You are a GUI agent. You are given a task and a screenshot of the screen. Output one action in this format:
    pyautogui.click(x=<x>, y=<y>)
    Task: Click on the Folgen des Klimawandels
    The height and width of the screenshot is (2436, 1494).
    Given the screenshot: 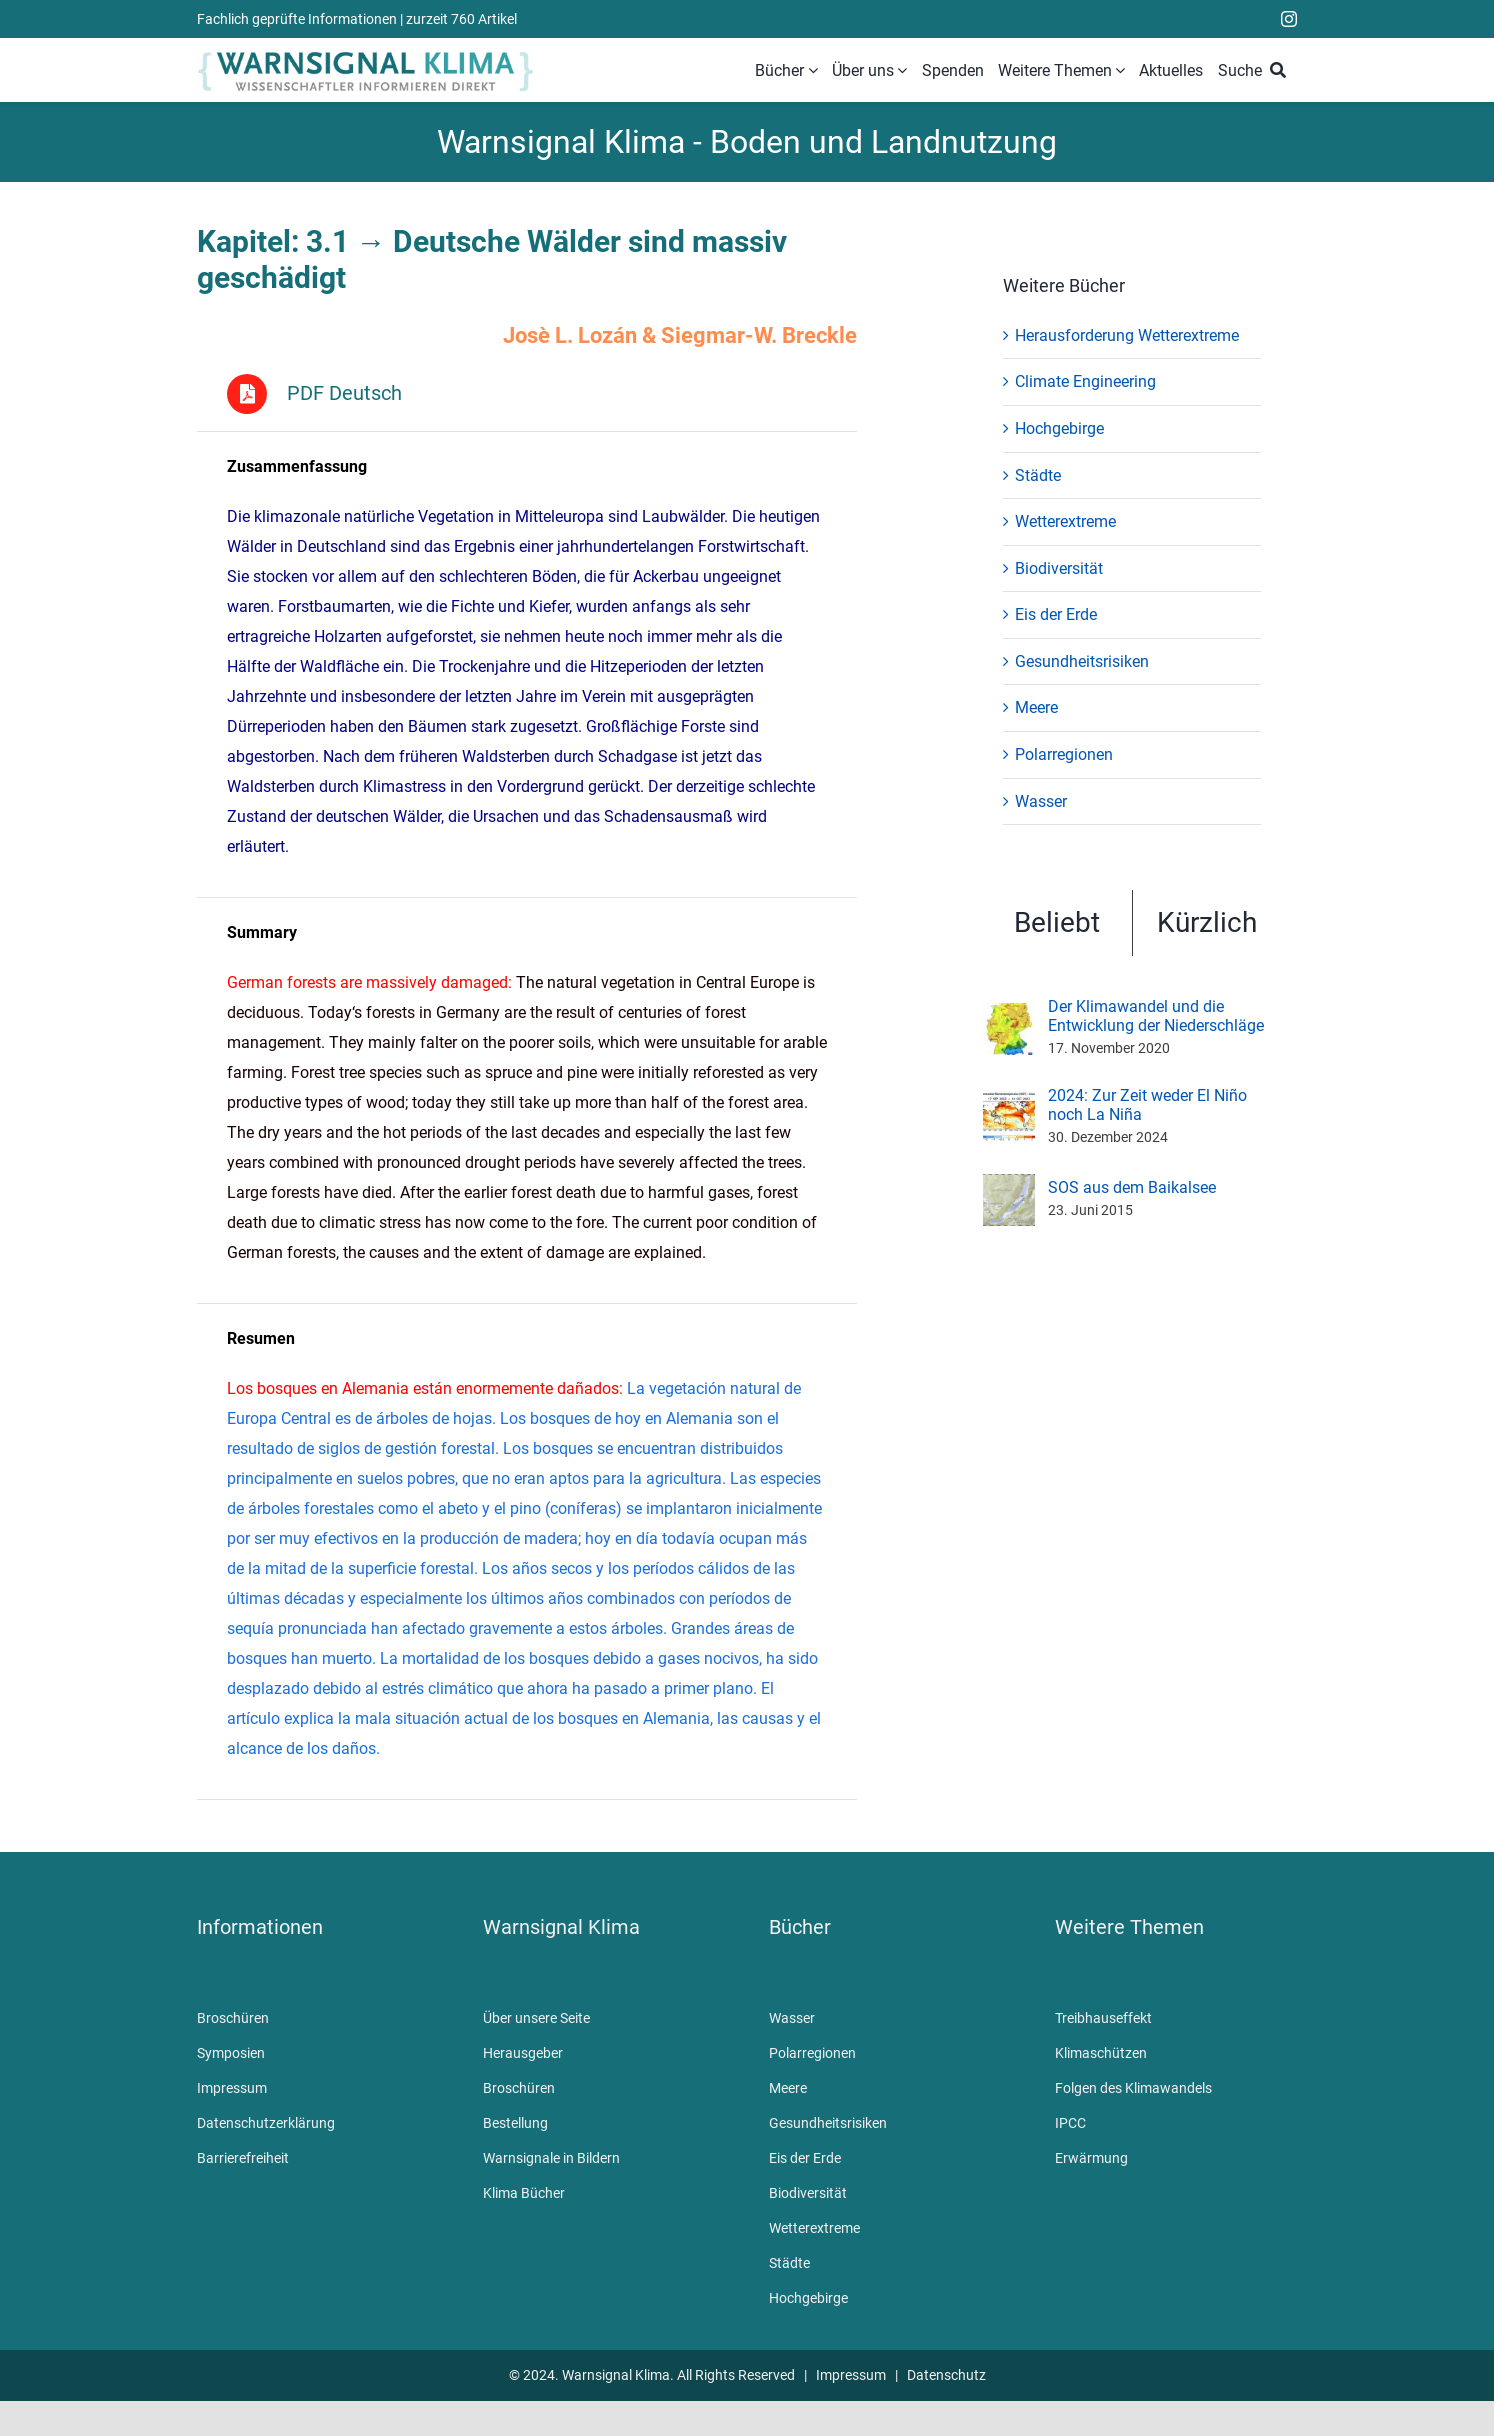 What is the action you would take?
    pyautogui.click(x=1133, y=2089)
    